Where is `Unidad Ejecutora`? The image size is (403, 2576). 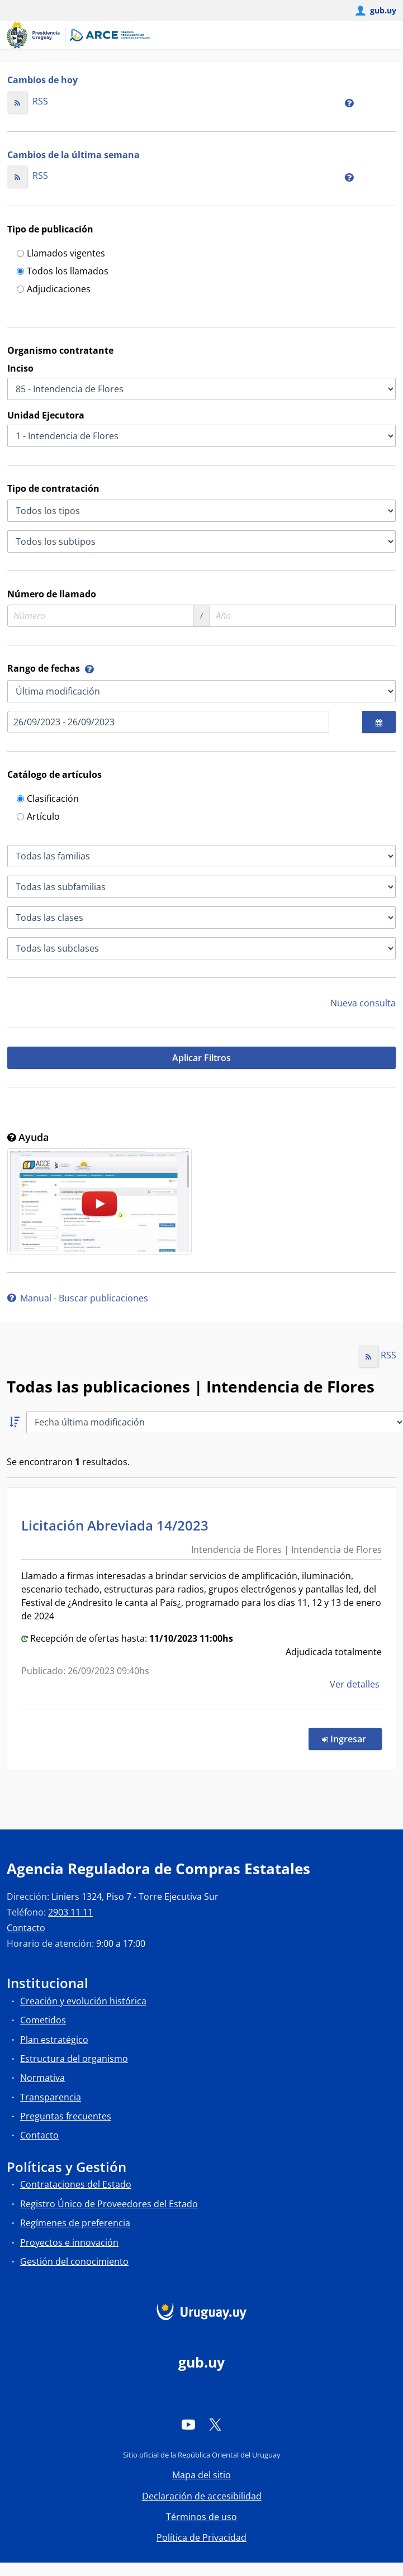 Unidad Ejecutora is located at coordinates (45, 415).